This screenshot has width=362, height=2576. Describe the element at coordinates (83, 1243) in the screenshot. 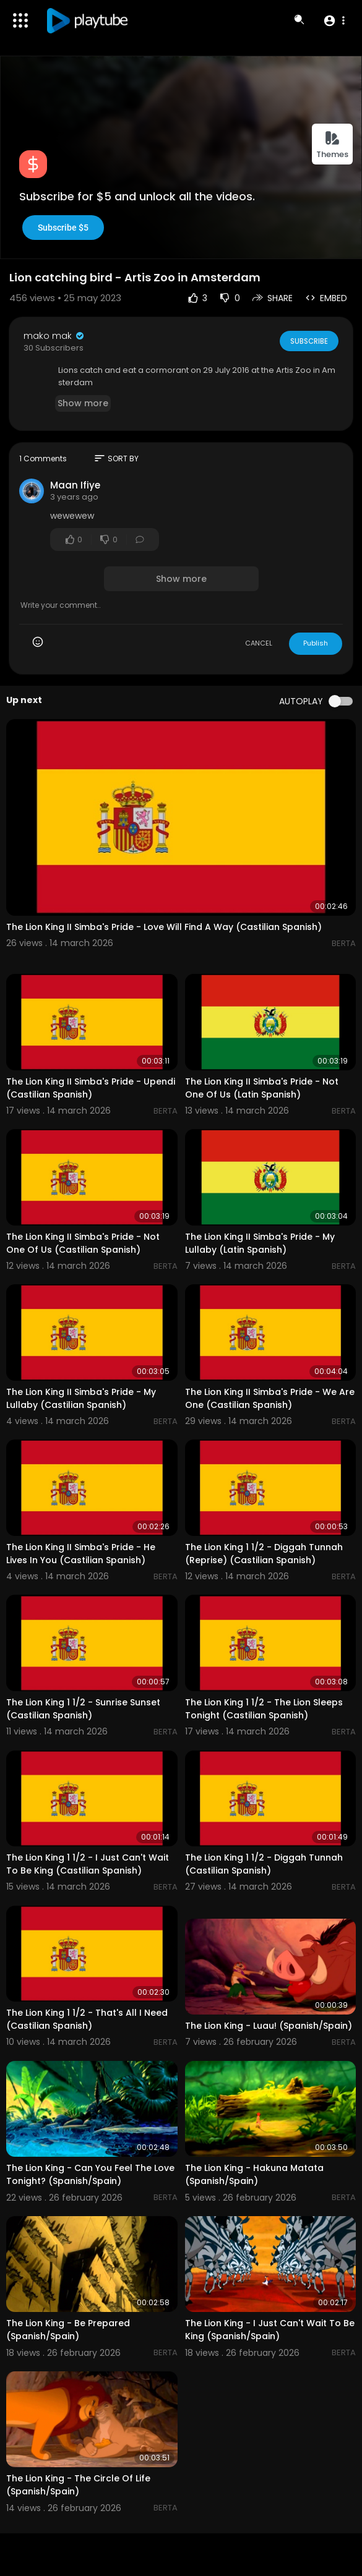

I see `The Lion King II Simba's Pride - Not One Of Us (Castilian Spanish)` at that location.